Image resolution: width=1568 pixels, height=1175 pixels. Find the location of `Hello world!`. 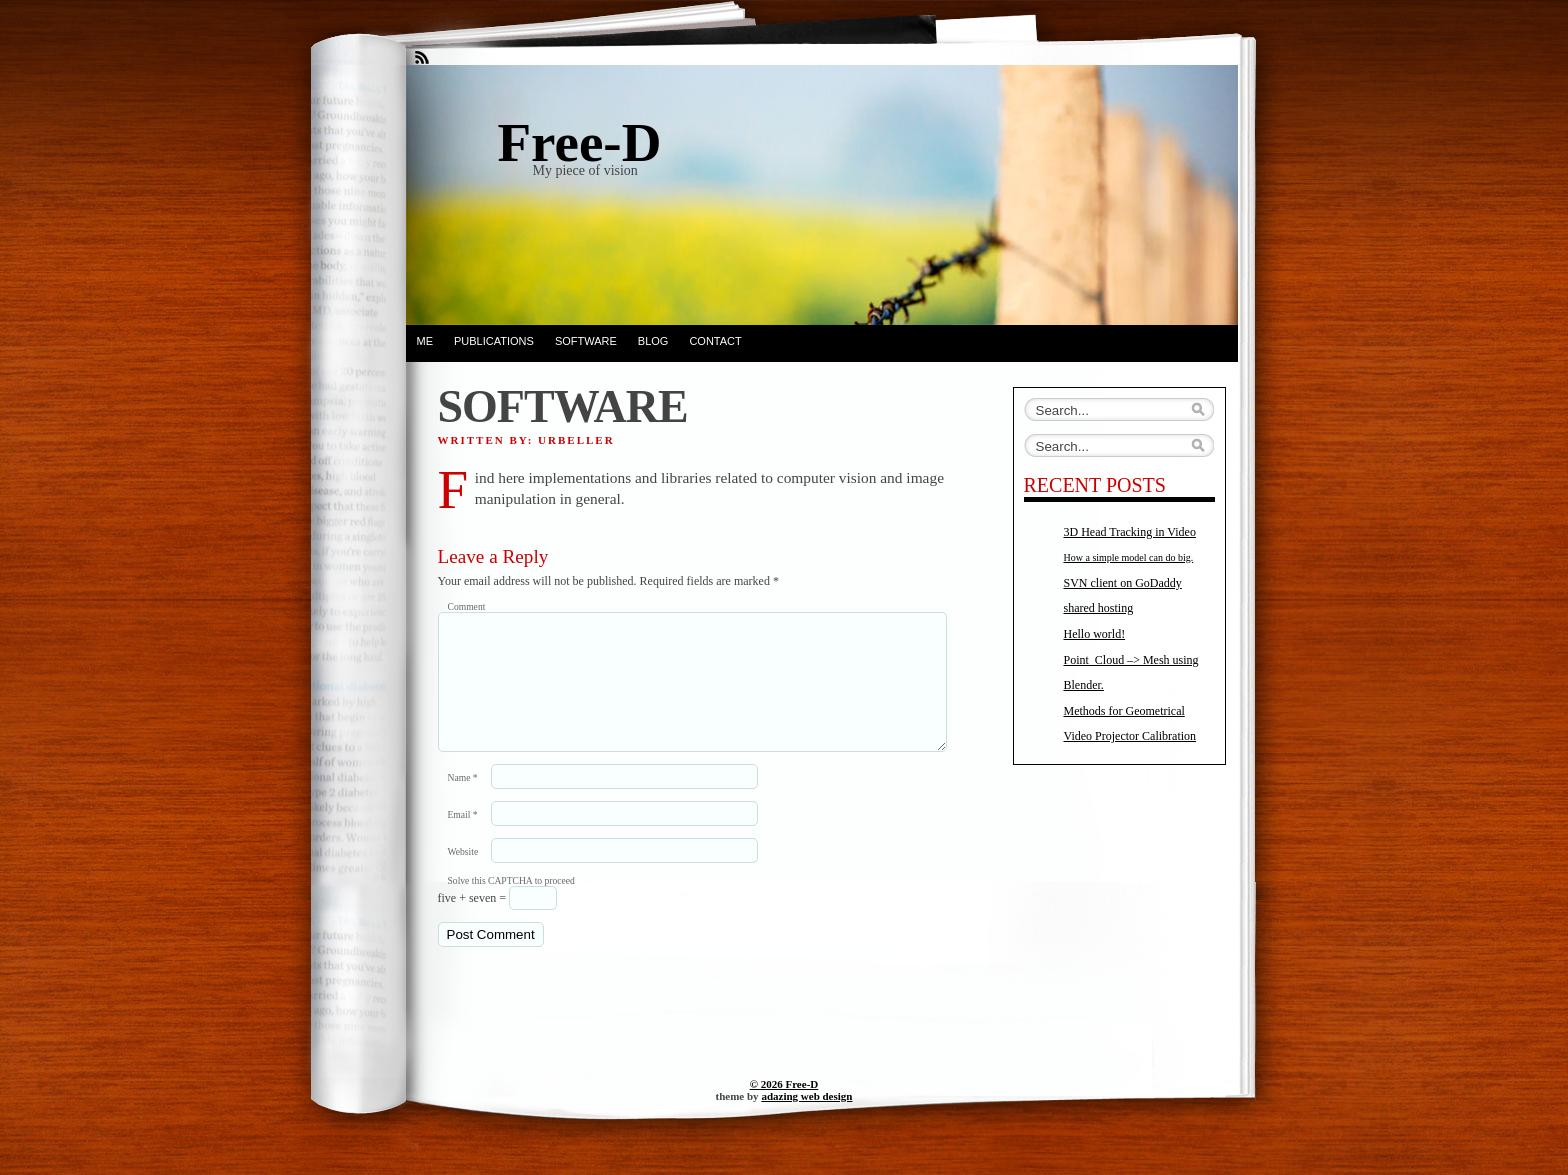

Hello world! is located at coordinates (1095, 634).